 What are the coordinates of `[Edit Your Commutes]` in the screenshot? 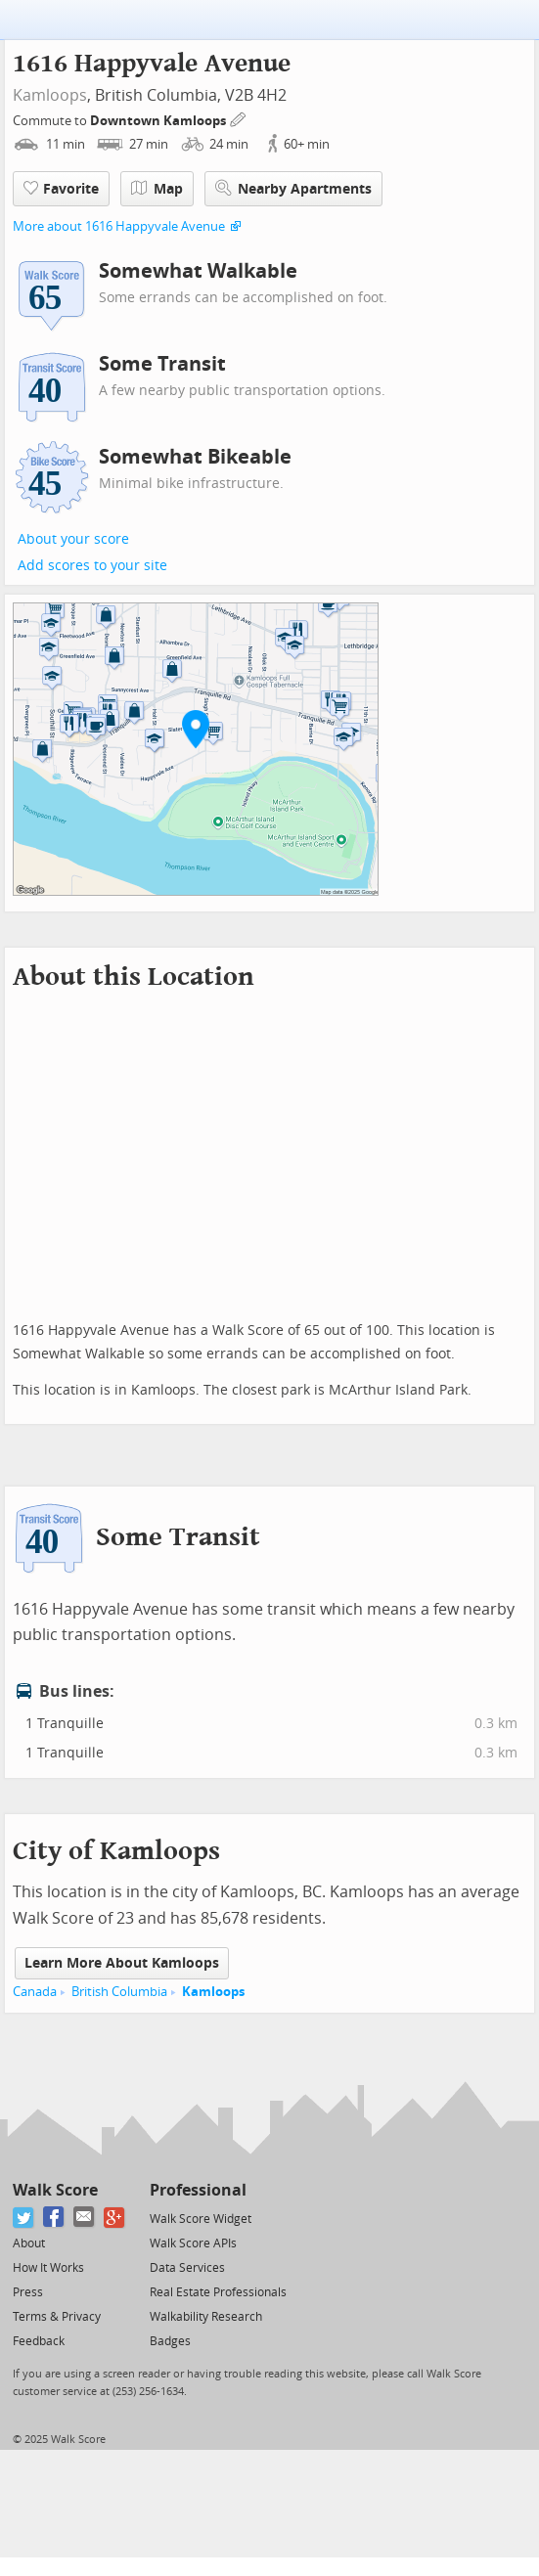 It's located at (238, 118).